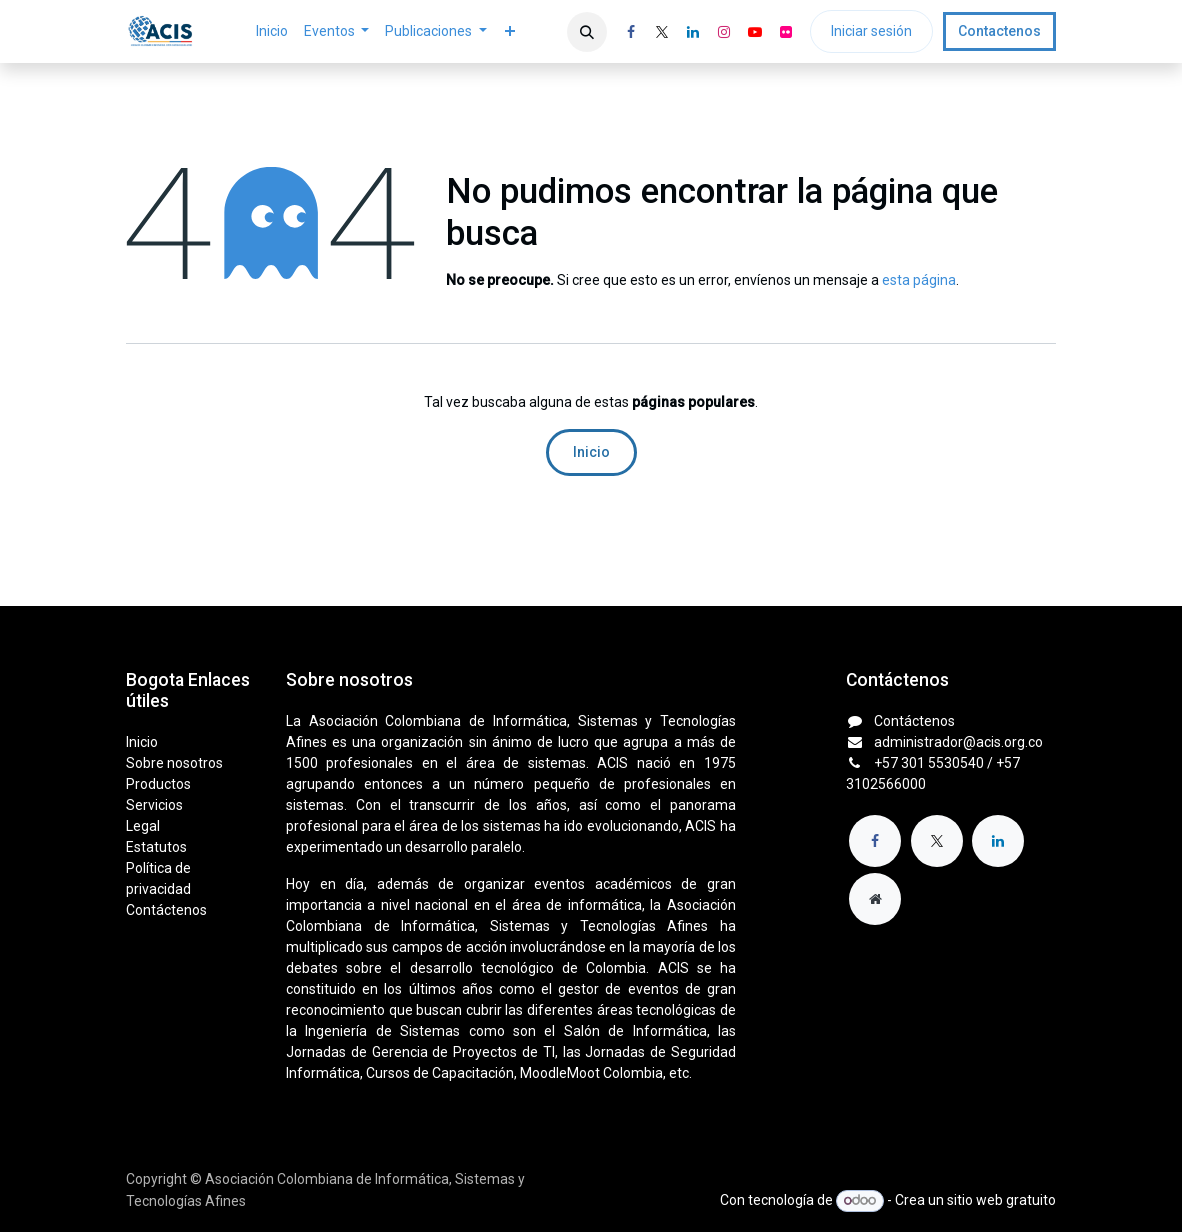  I want to click on [button], so click(587, 32).